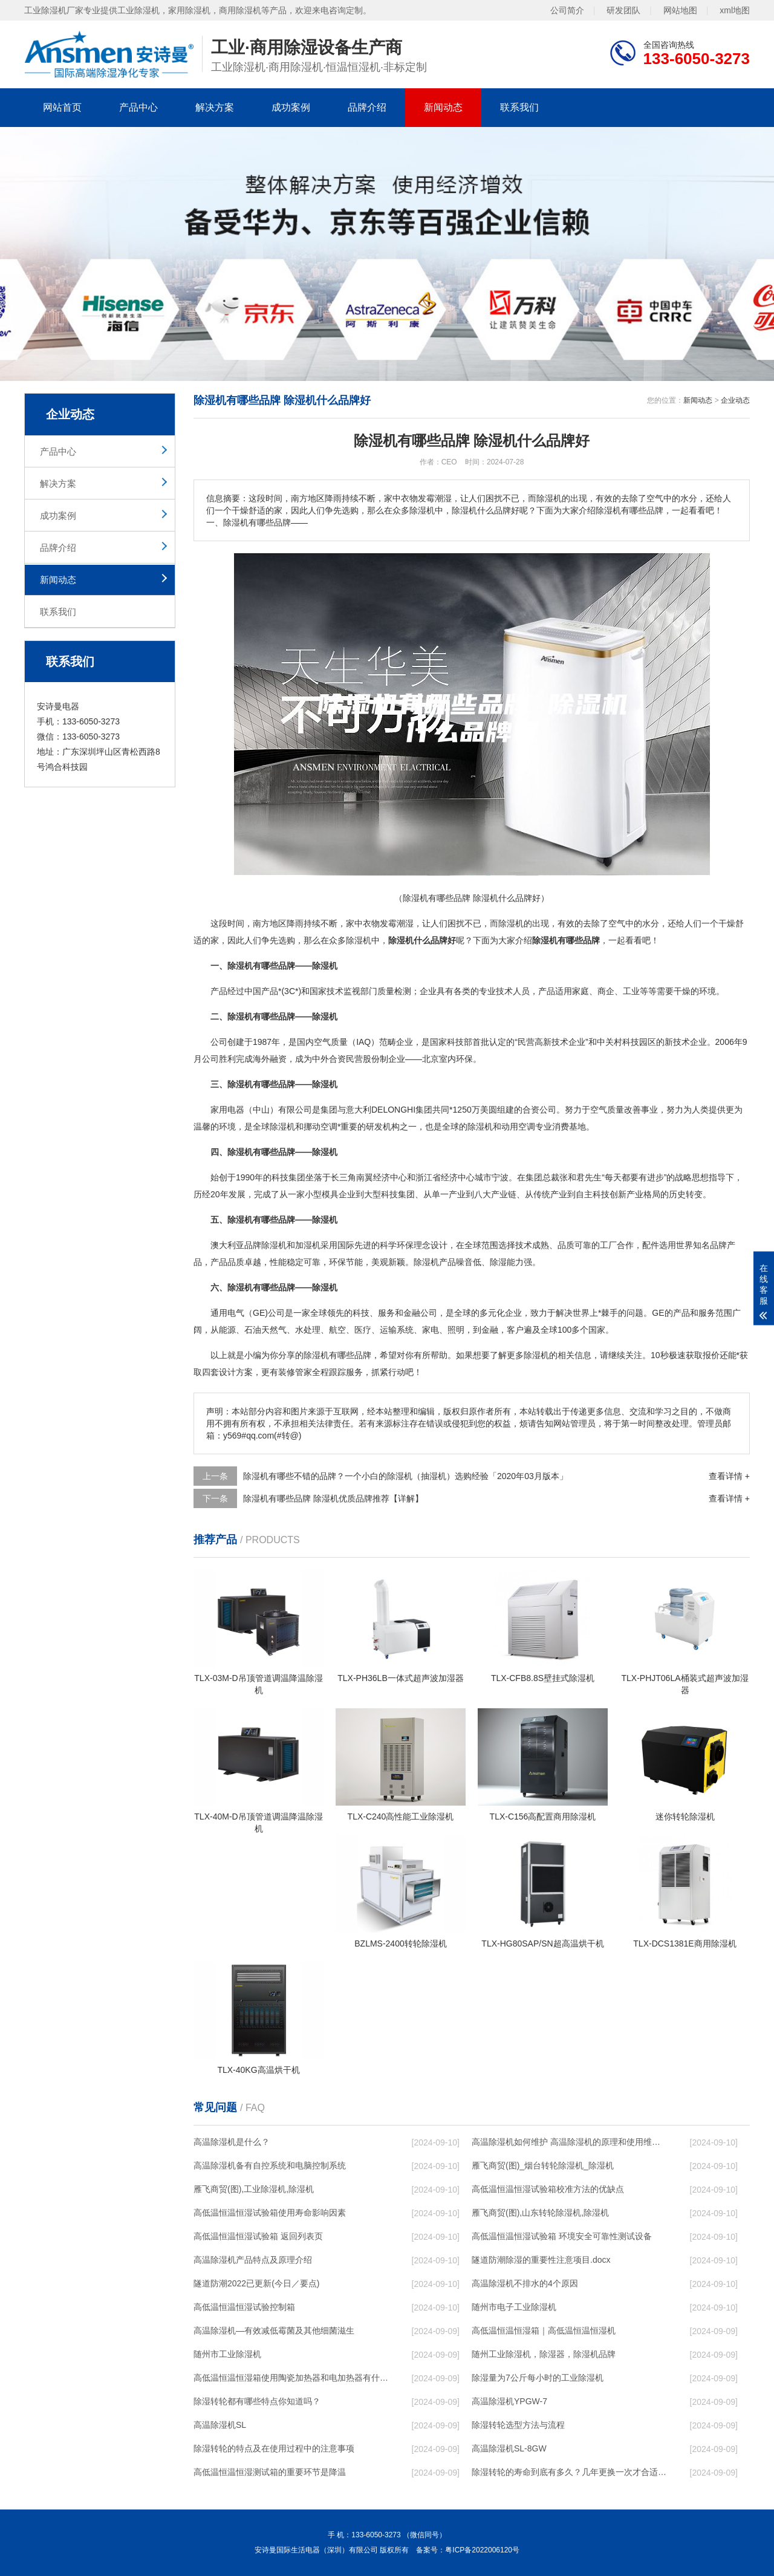 The width and height of the screenshot is (774, 2576). What do you see at coordinates (548, 2189) in the screenshot?
I see `高低温恒温恒湿试验箱校准方法的优缺点` at bounding box center [548, 2189].